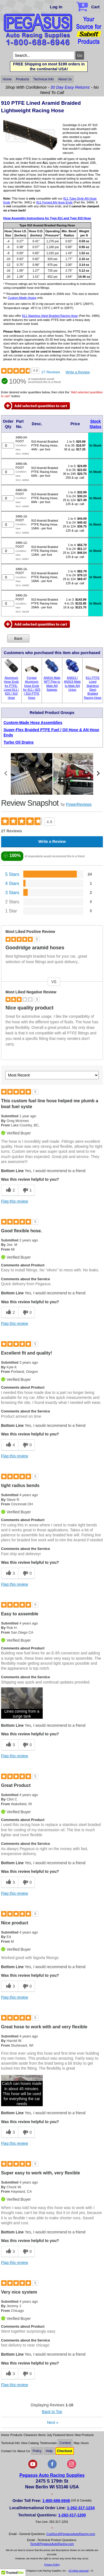  What do you see at coordinates (9, 1573) in the screenshot?
I see `[3 helpful votes, give this review a helpful vote]` at bounding box center [9, 1573].